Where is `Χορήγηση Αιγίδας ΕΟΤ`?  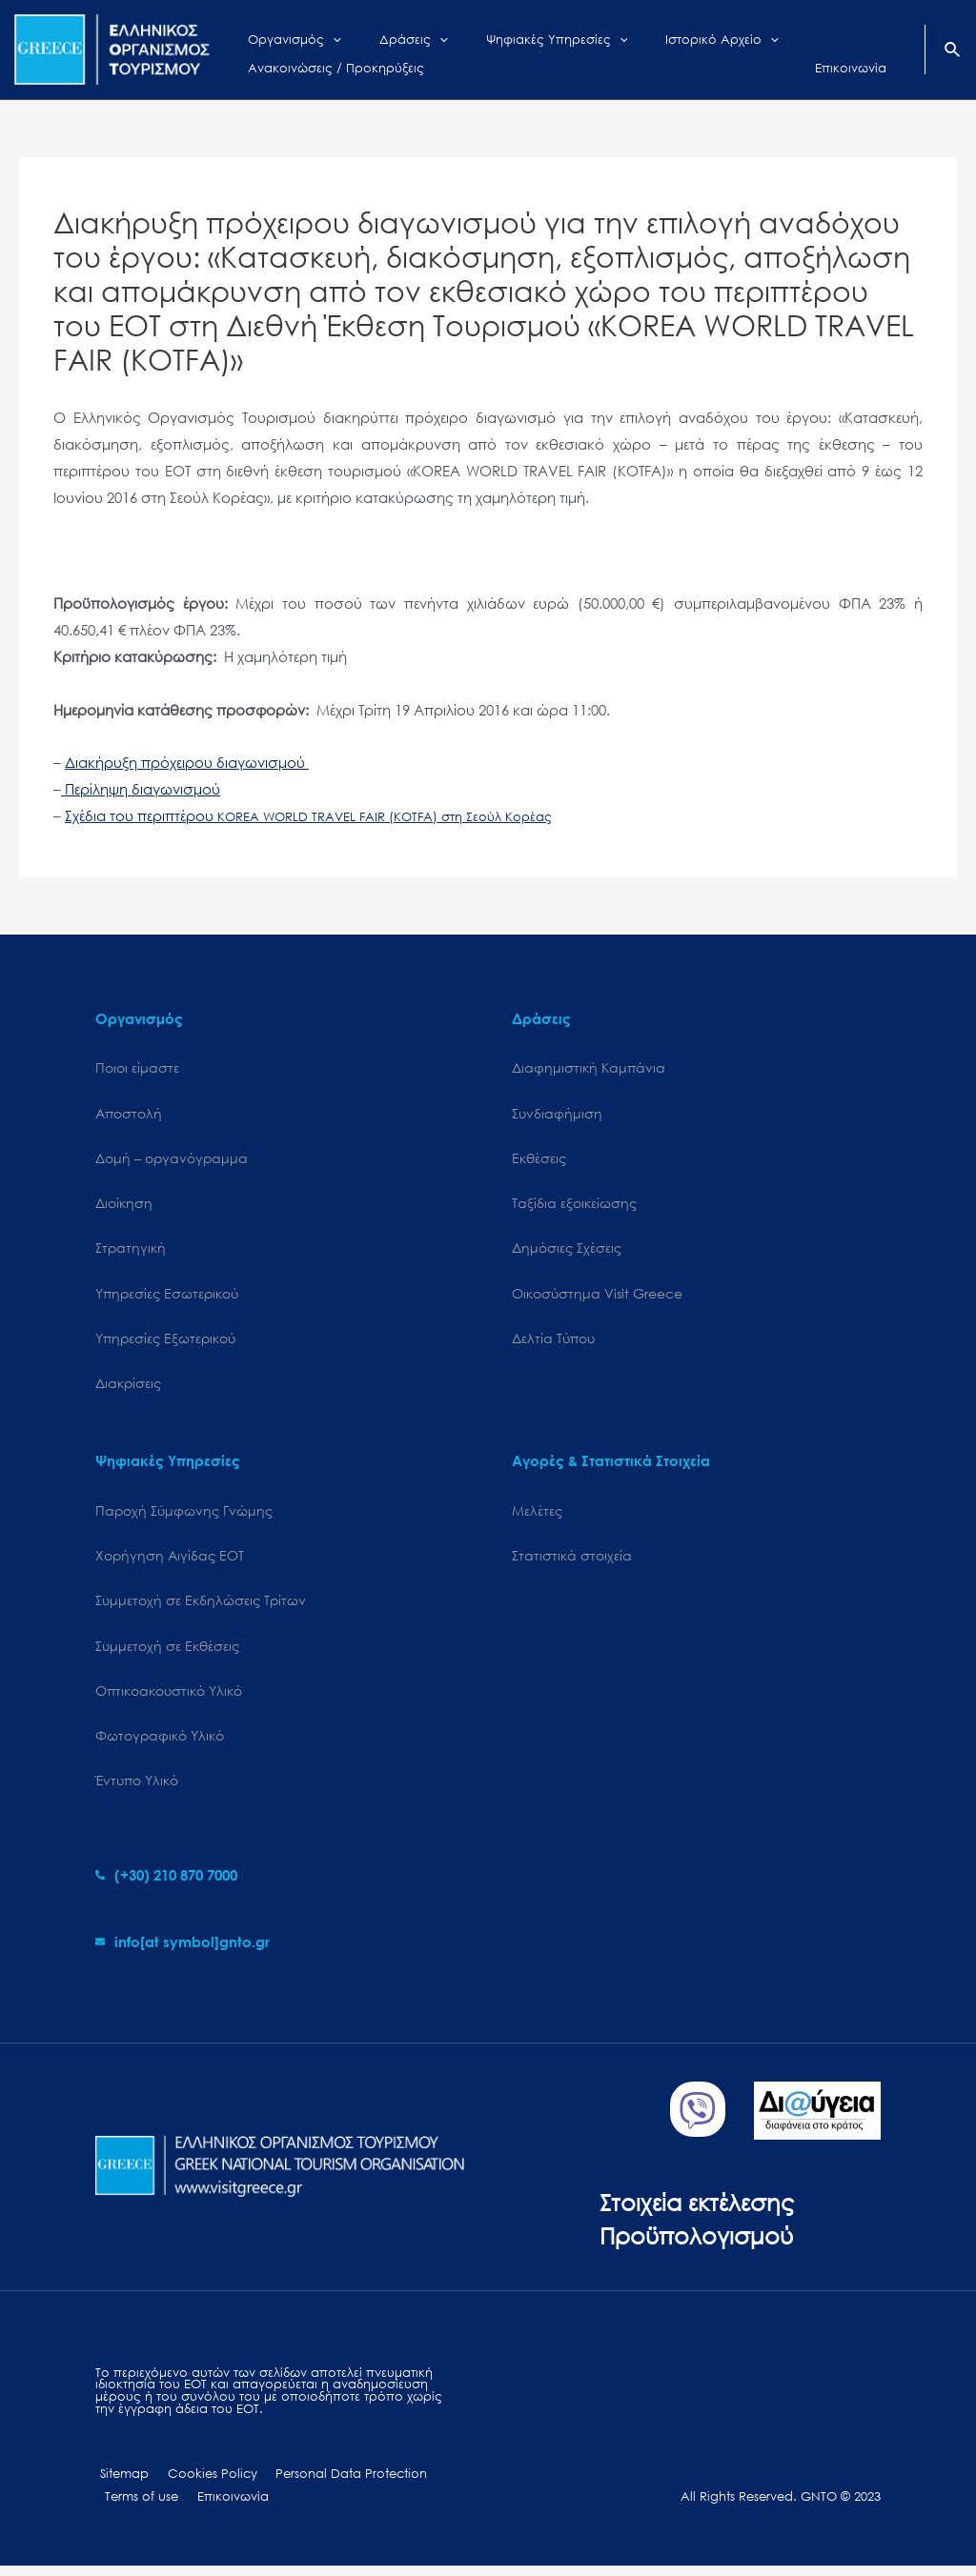 Χορήγηση Αιγίδας ΕΟΤ is located at coordinates (169, 1561).